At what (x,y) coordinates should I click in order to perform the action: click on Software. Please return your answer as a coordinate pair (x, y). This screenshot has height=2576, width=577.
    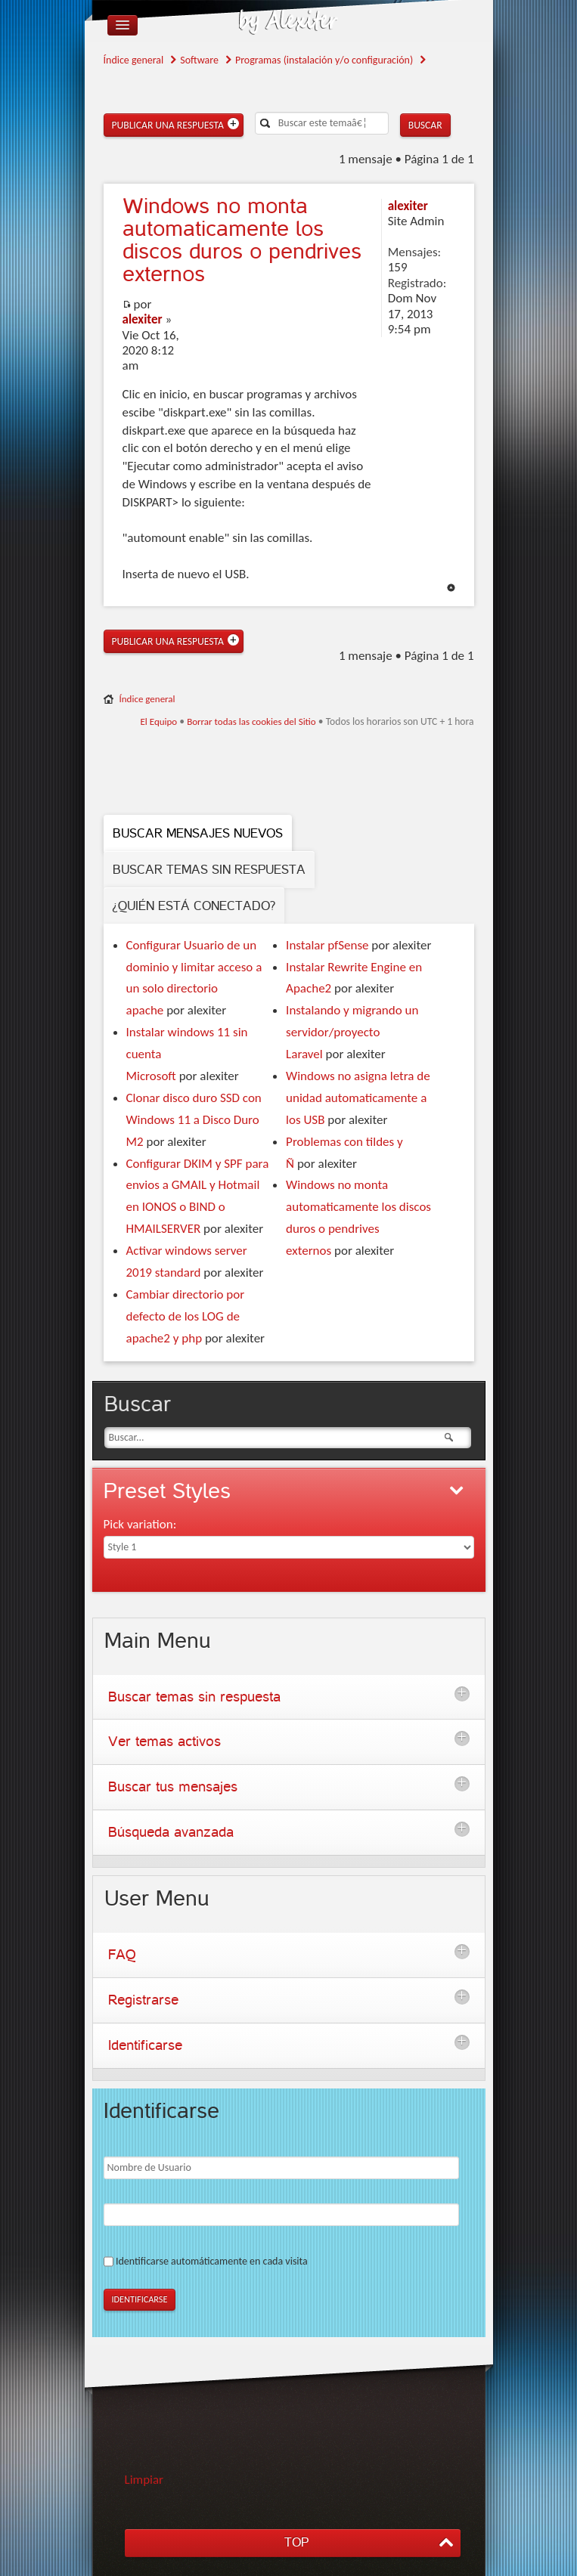
    Looking at the image, I should click on (199, 60).